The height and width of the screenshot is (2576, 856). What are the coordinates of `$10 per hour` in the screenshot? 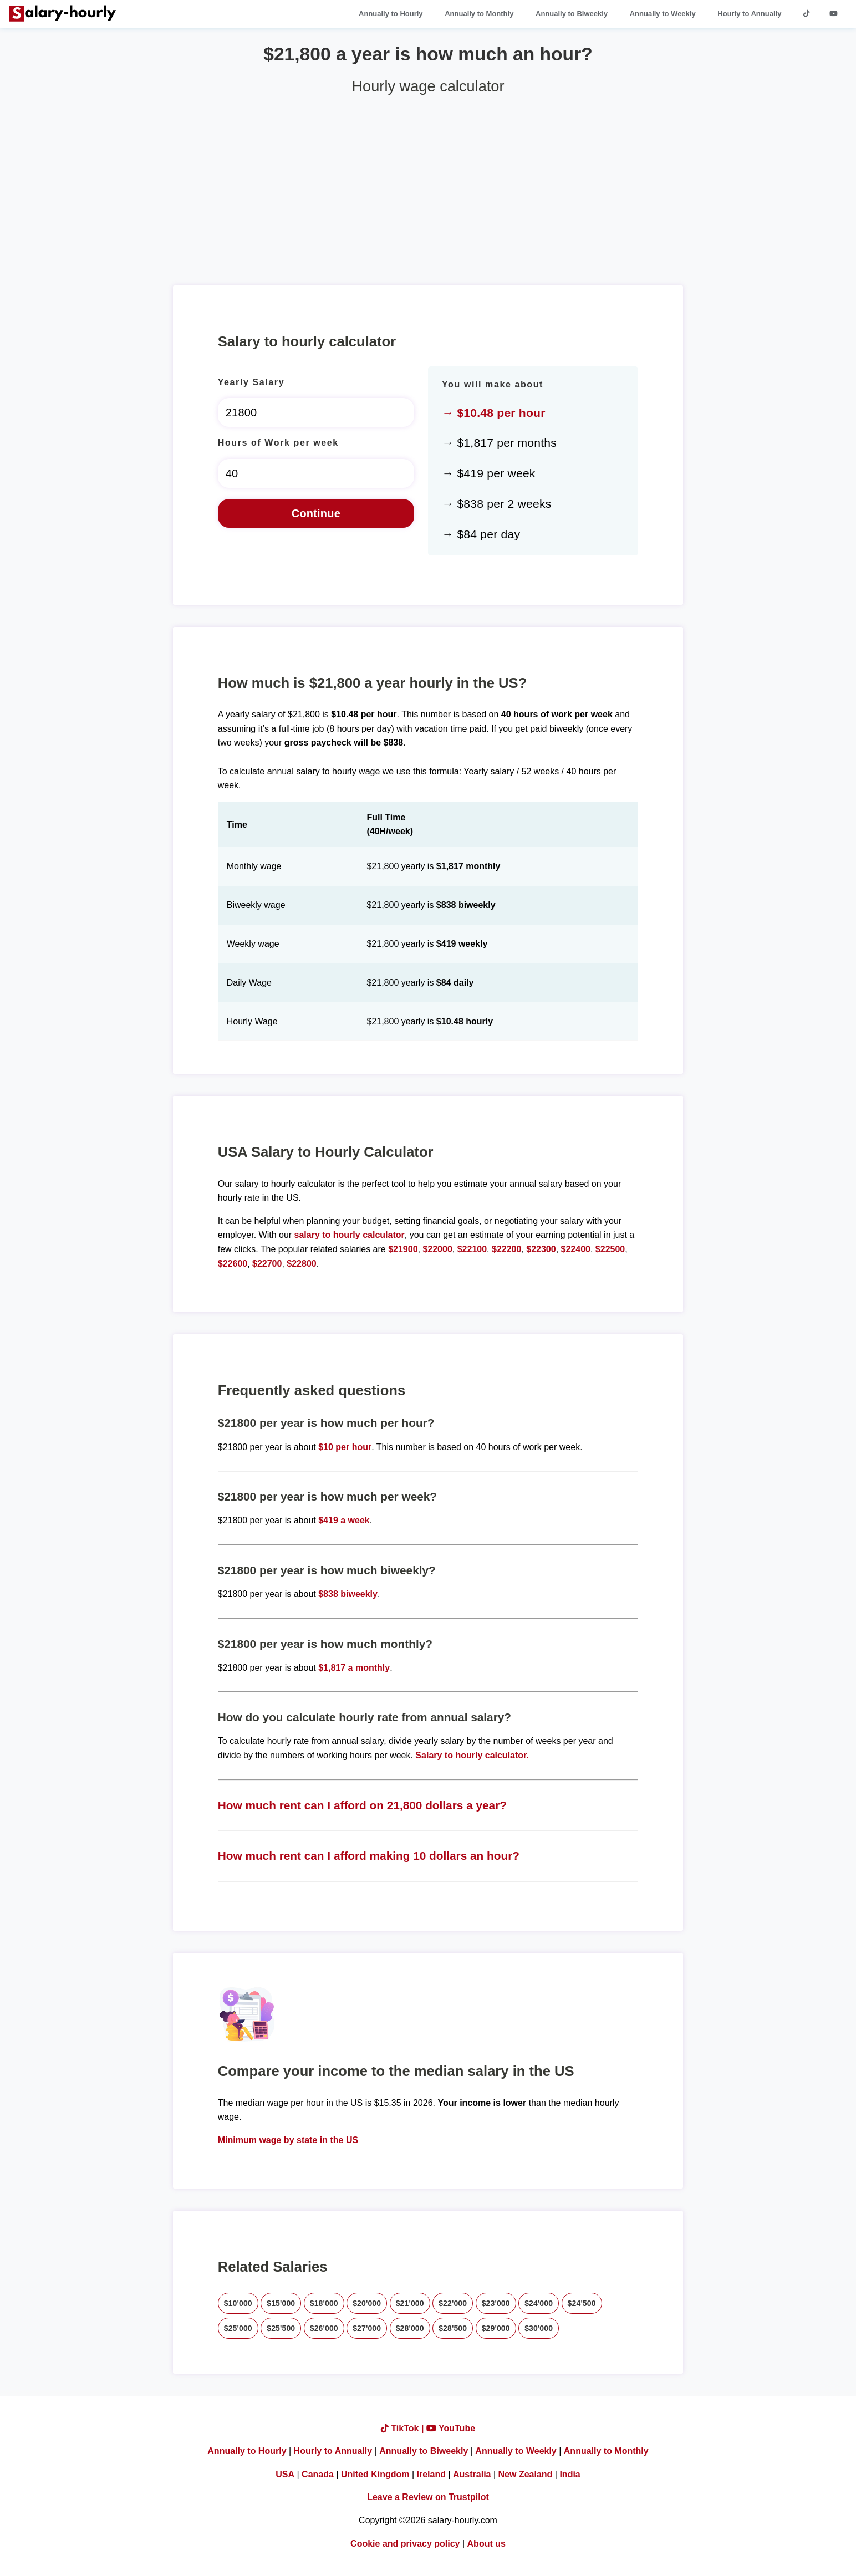 It's located at (344, 1447).